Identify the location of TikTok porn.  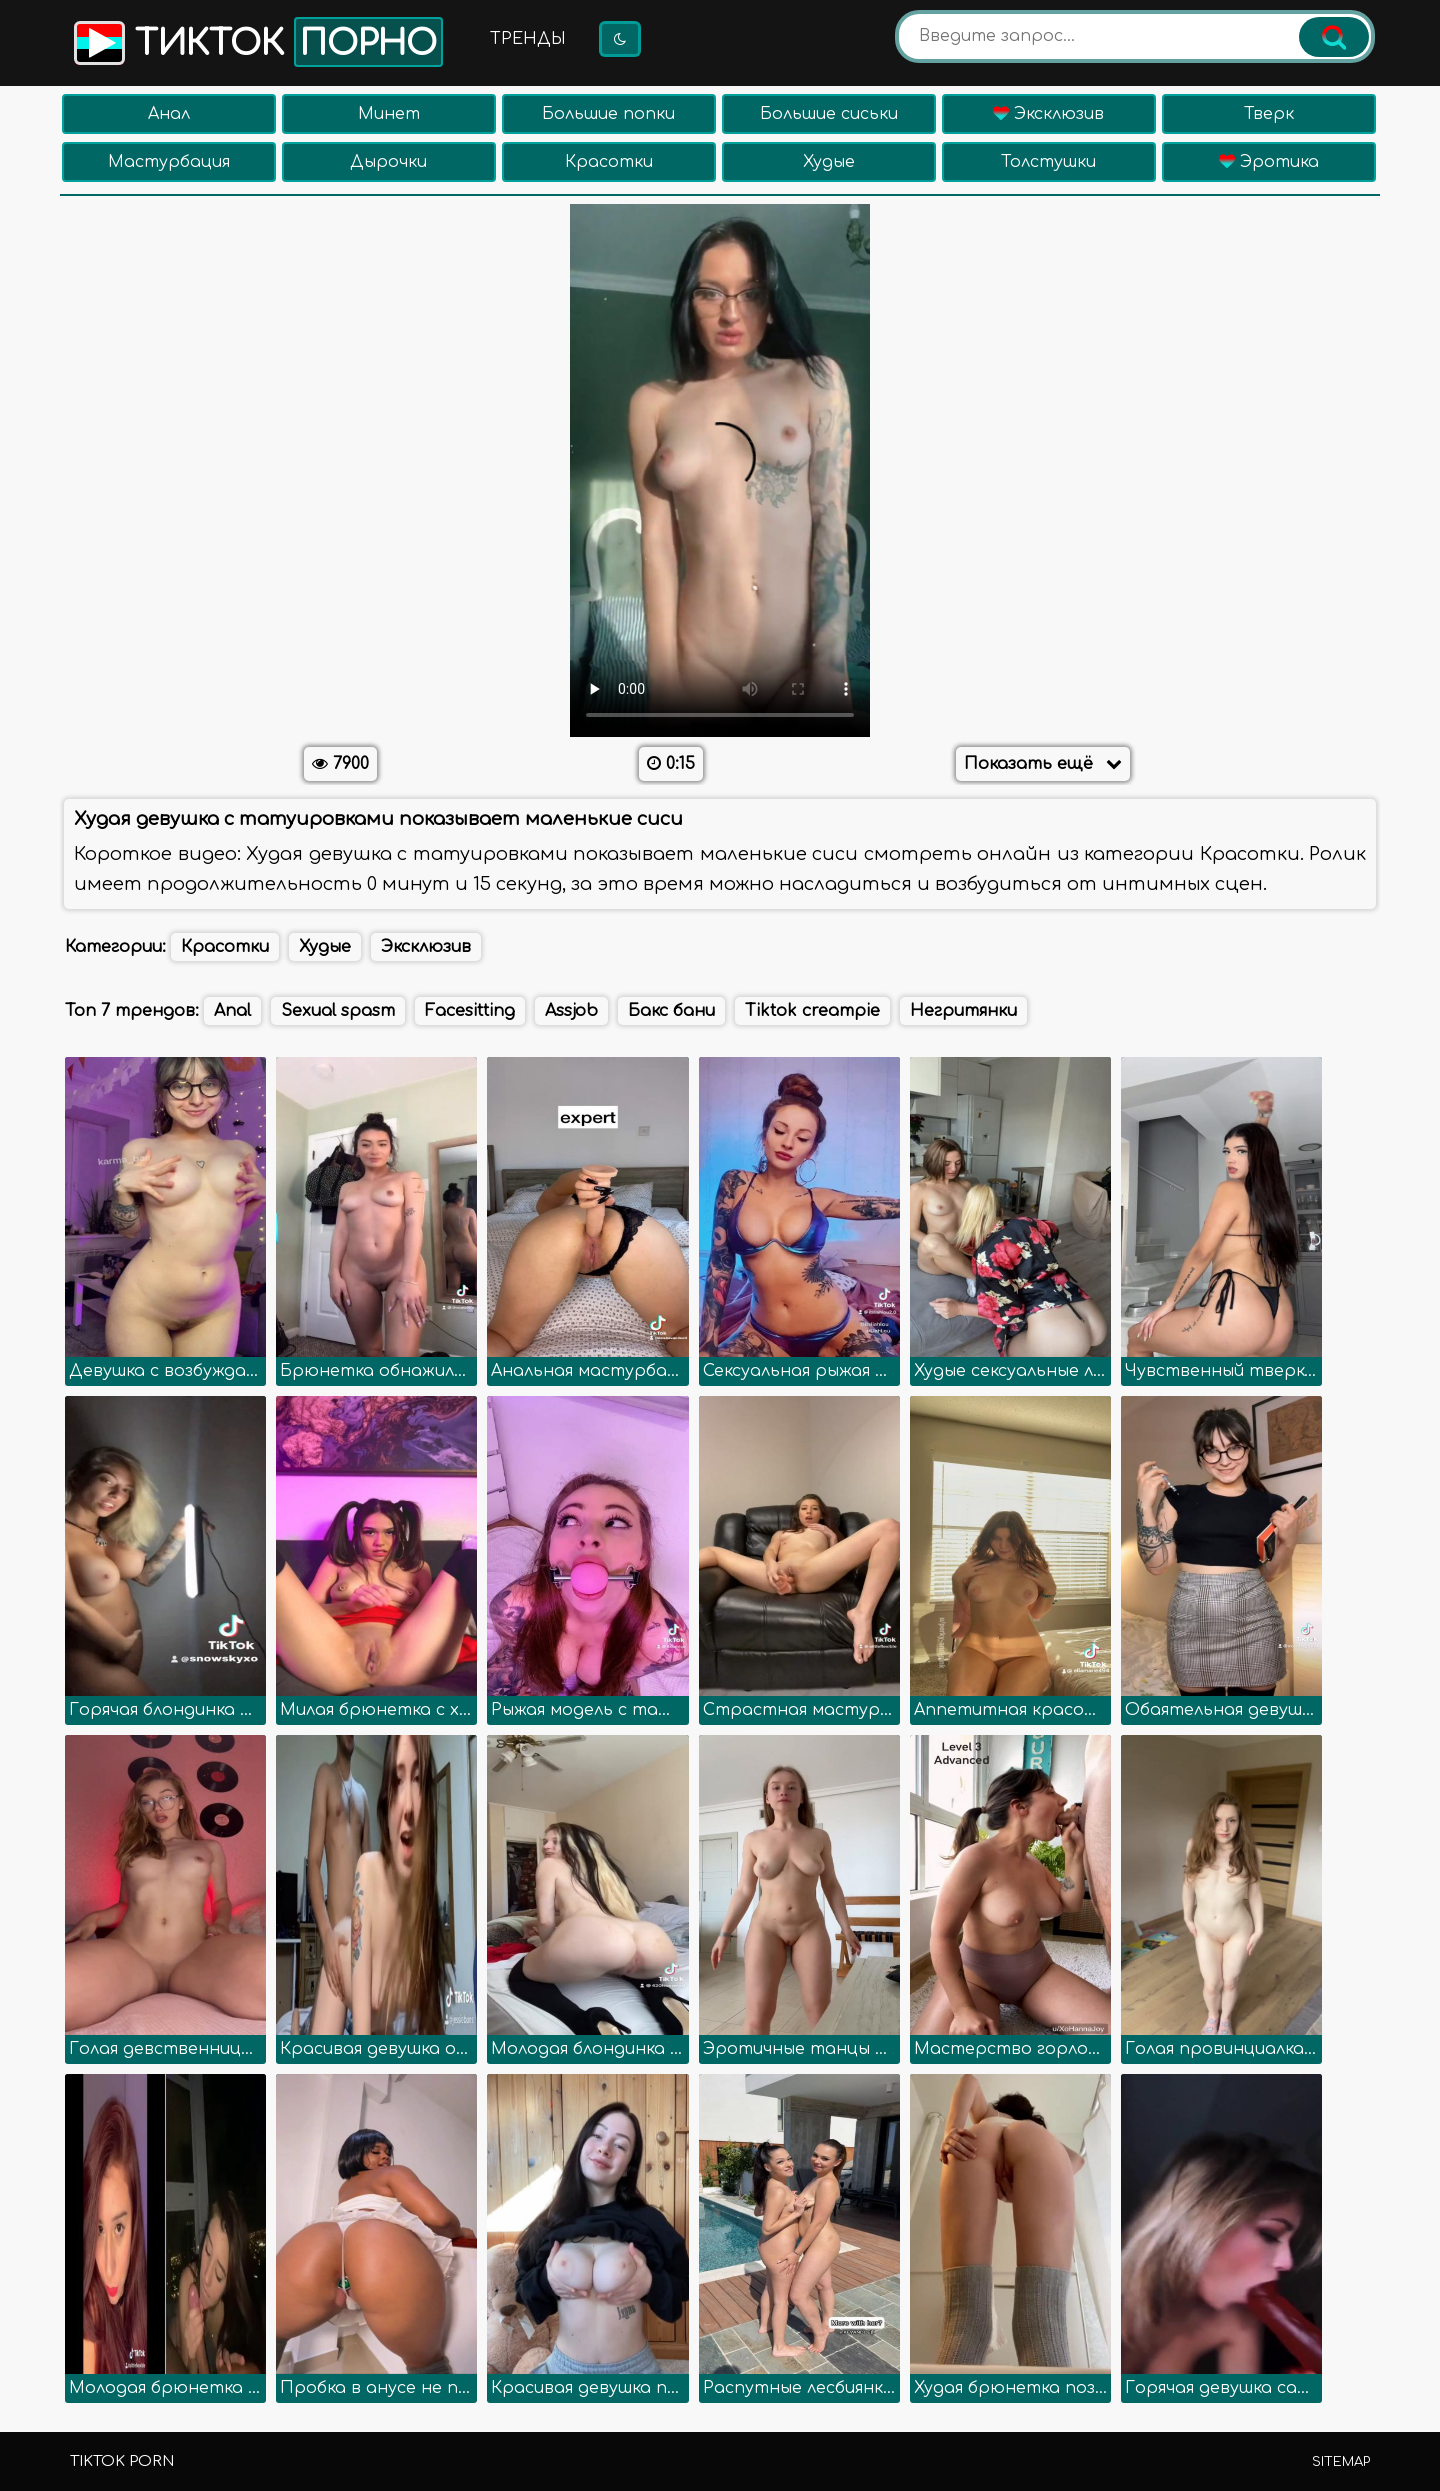
(122, 2461).